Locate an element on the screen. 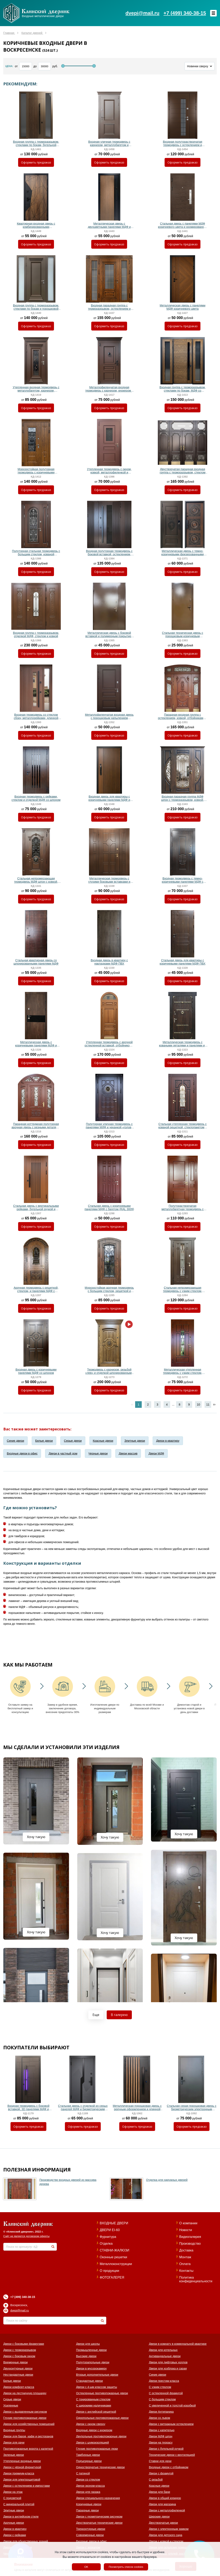  Двери премиум-класса is located at coordinates (18, 2473).